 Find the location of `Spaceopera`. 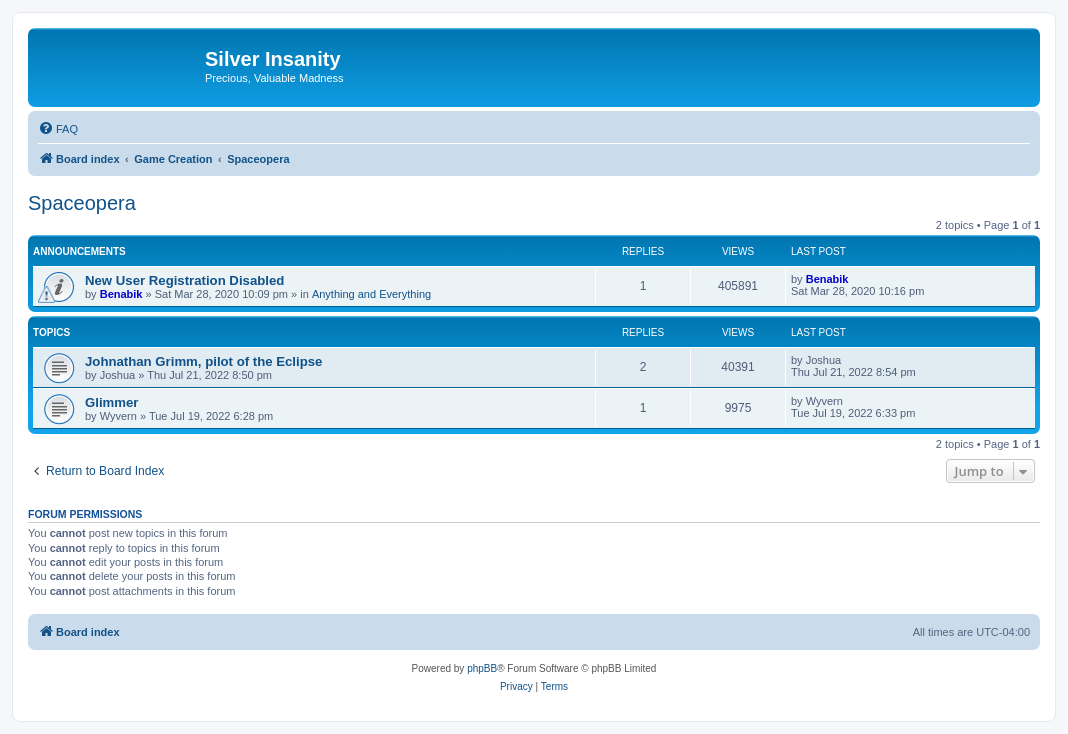

Spaceopera is located at coordinates (82, 203).